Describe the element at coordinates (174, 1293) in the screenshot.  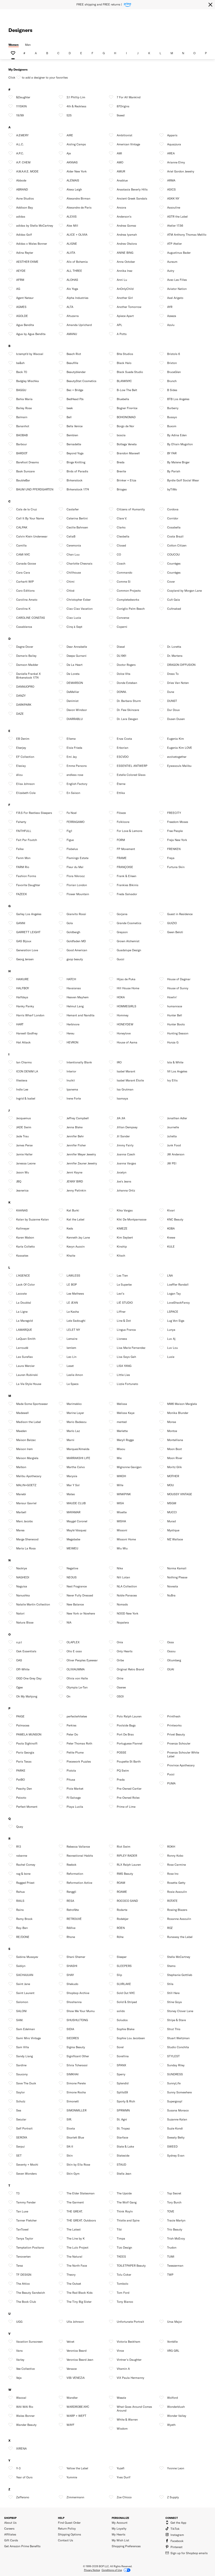
I see `Logan Tay` at that location.